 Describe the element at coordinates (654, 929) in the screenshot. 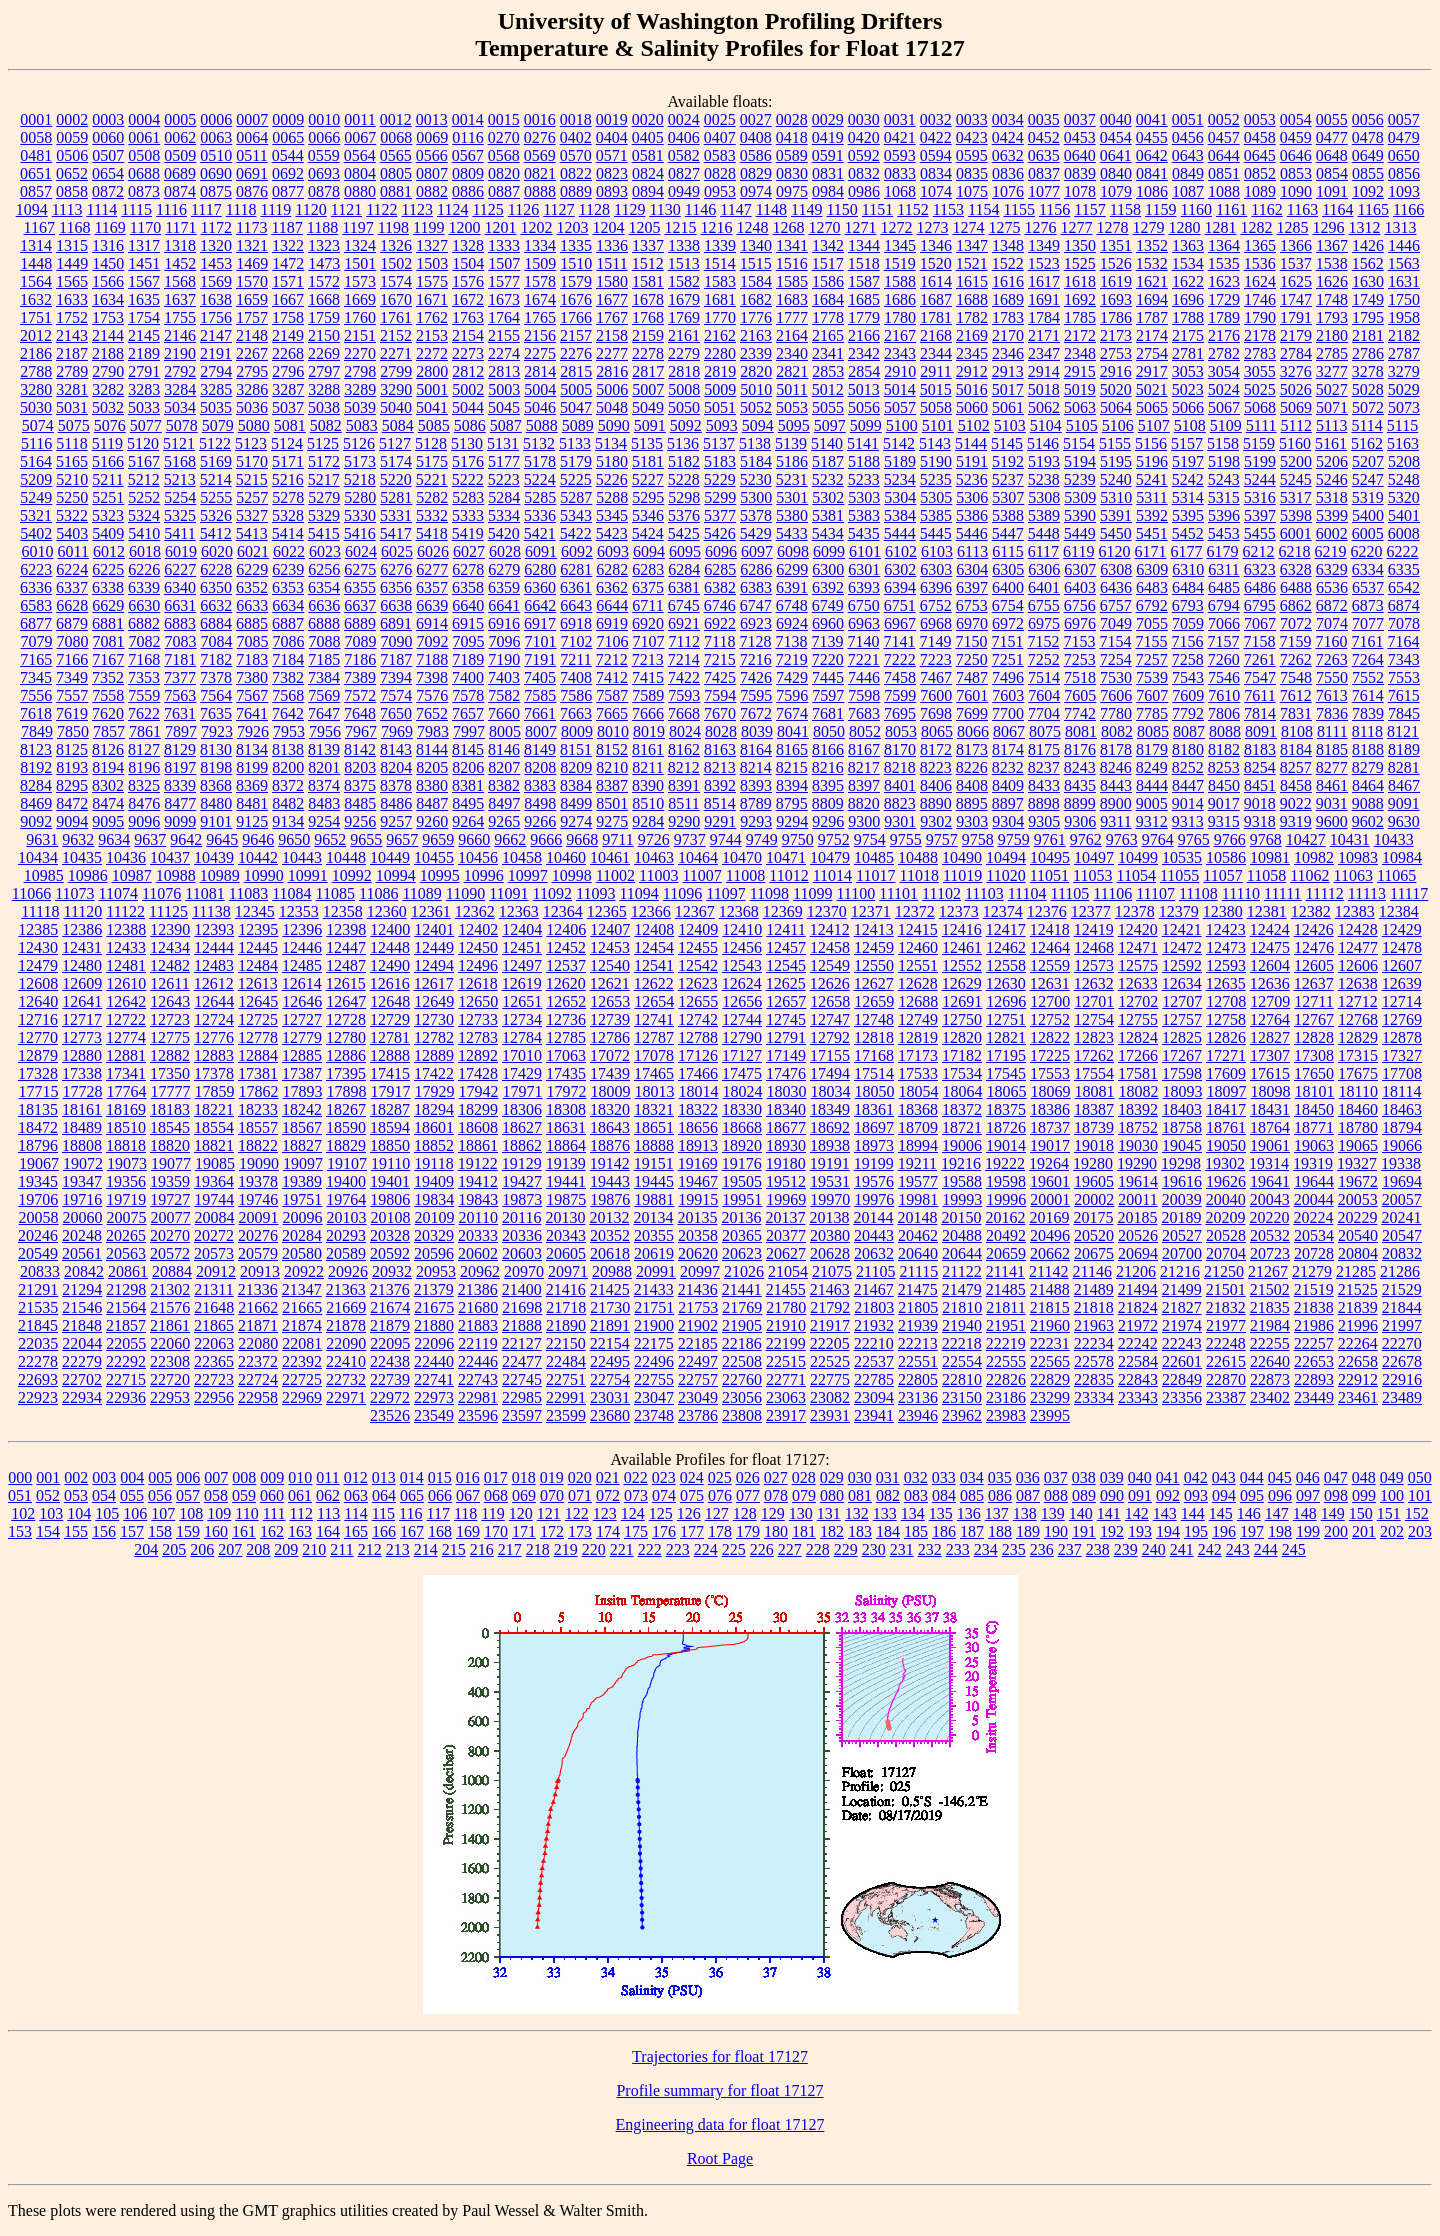

I see `12408` at that location.